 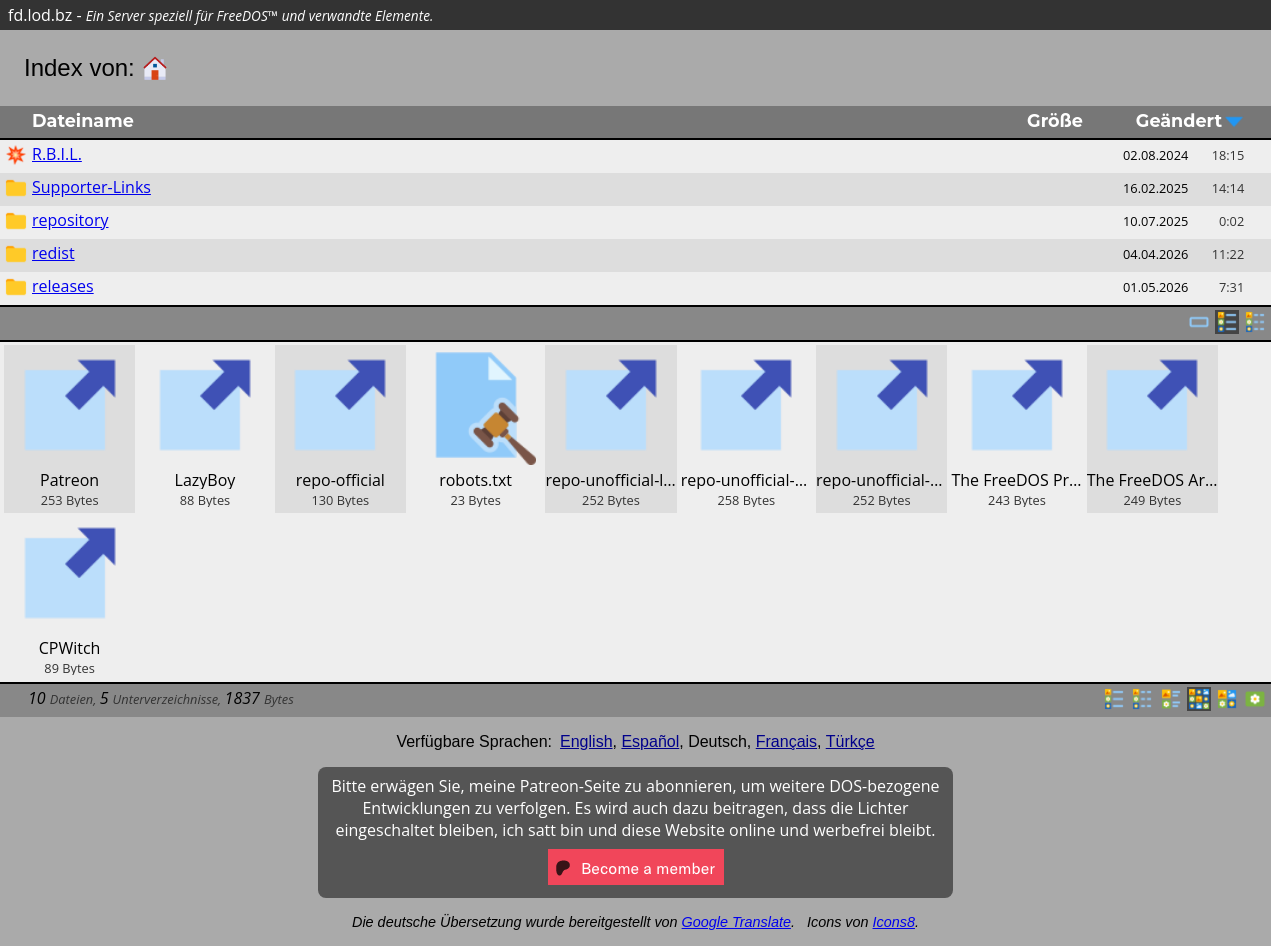 I want to click on repository, so click(x=70, y=220).